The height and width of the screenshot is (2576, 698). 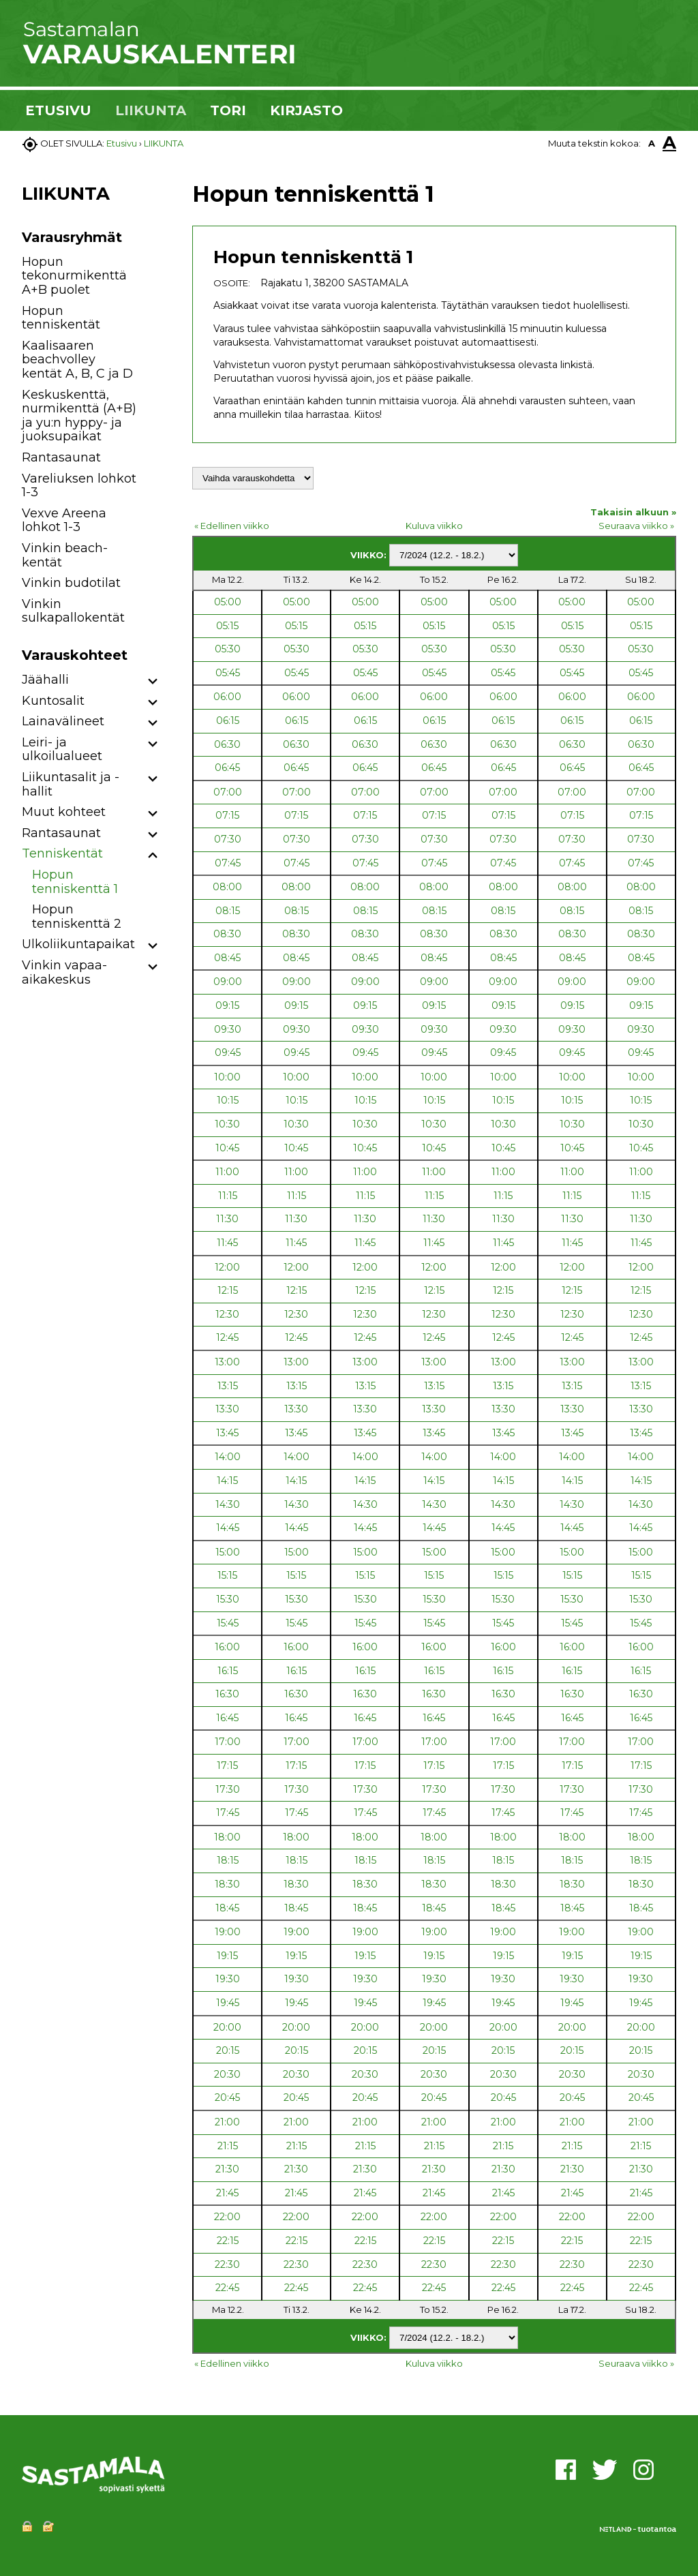 I want to click on 13:15, so click(x=227, y=1386).